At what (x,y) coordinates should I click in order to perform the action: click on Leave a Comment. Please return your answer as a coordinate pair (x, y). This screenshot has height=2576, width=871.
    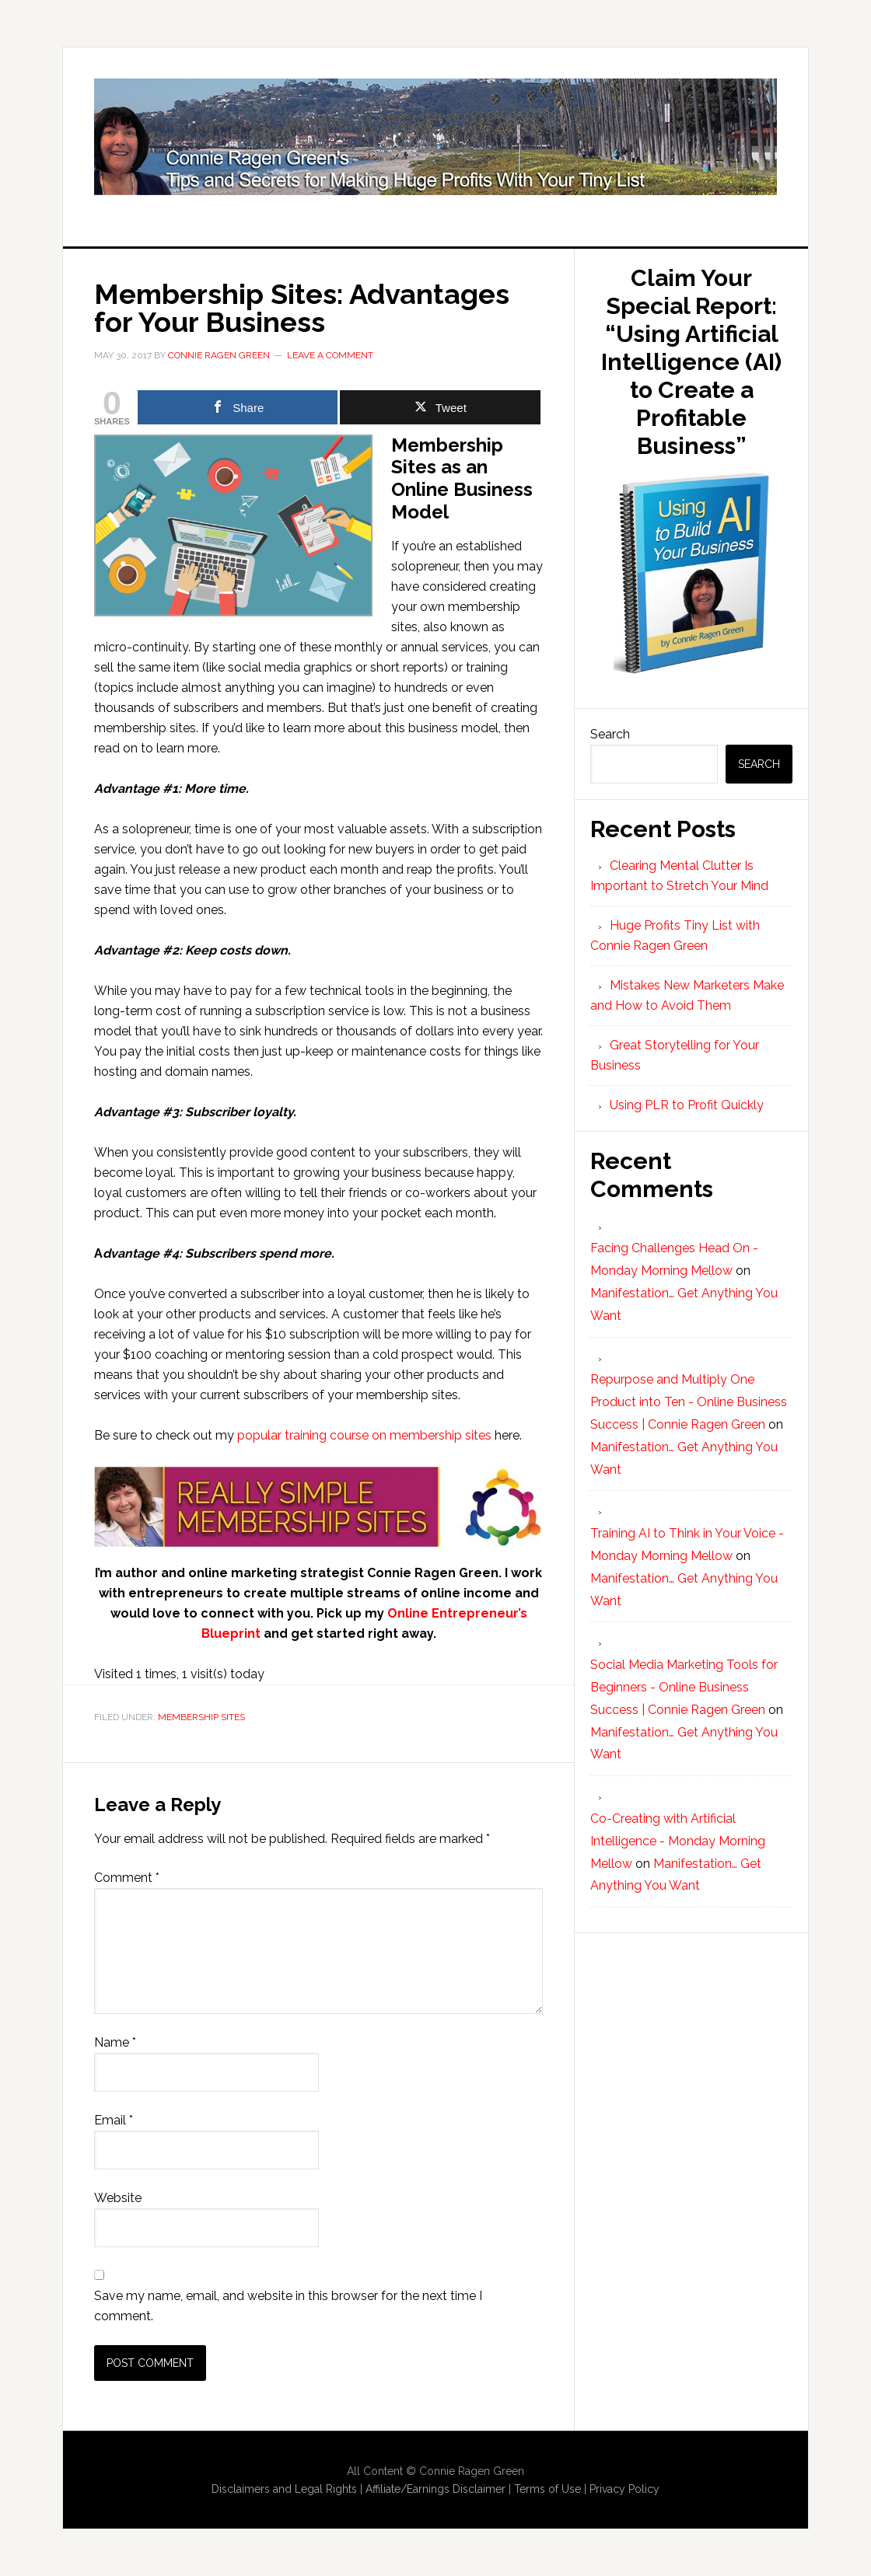
    Looking at the image, I should click on (330, 355).